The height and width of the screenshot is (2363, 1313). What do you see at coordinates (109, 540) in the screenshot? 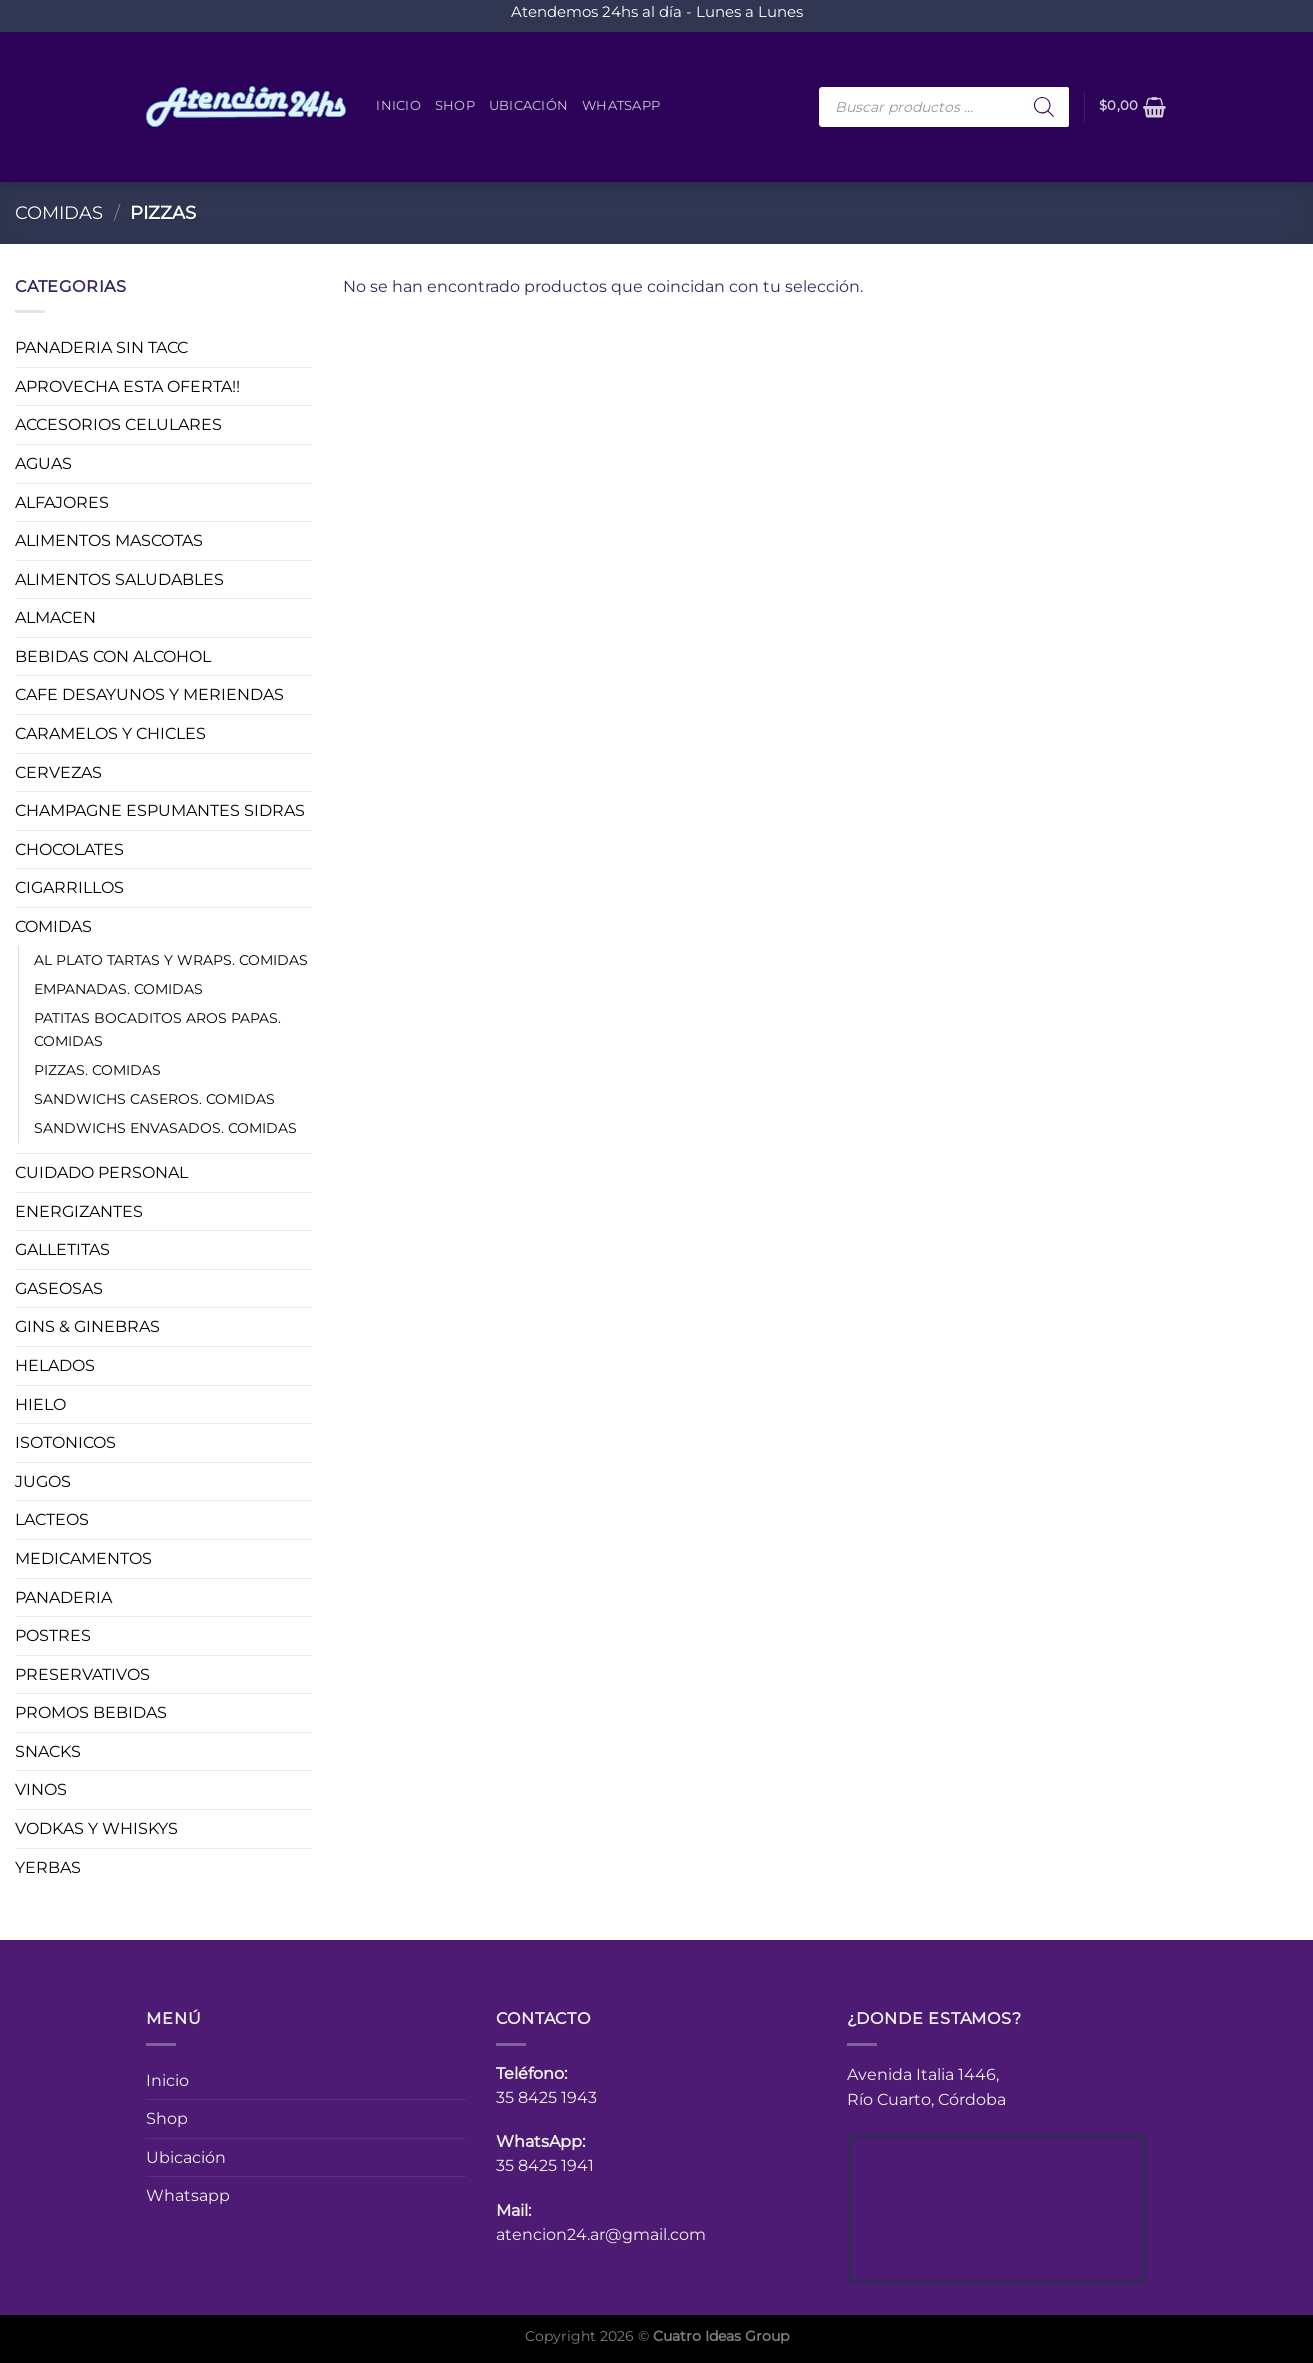
I see `ALIMENTOS MASCOTAS` at bounding box center [109, 540].